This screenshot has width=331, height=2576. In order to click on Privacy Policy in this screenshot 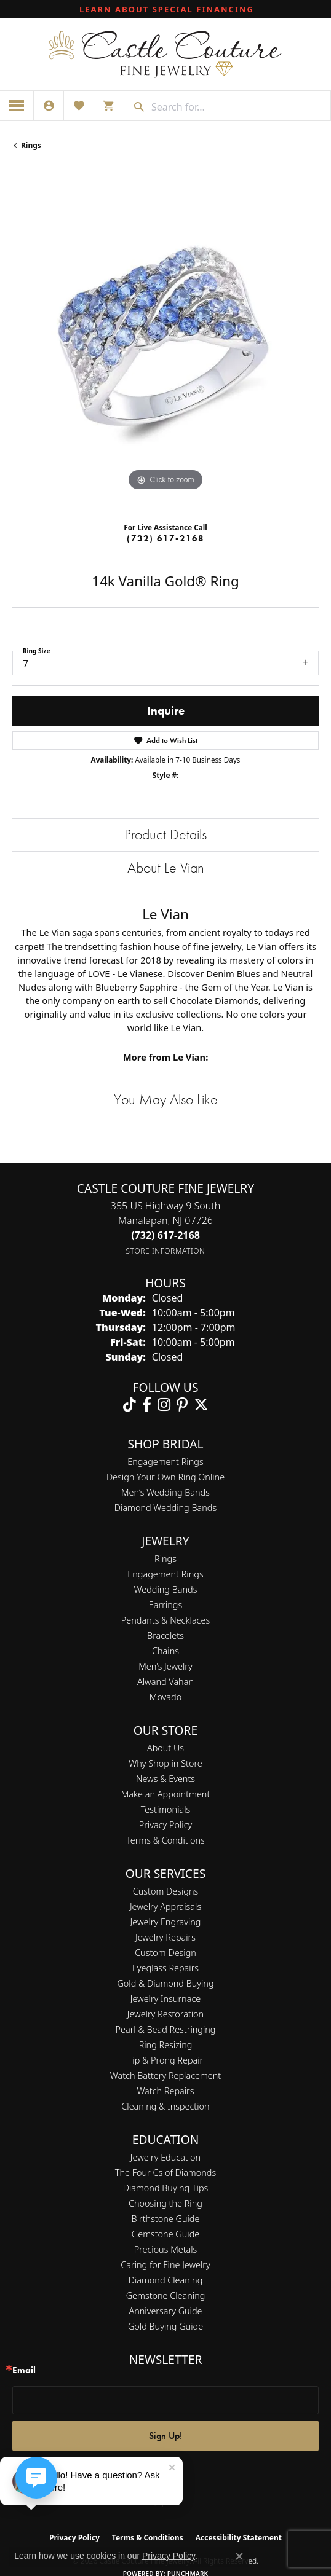, I will do `click(166, 1825)`.